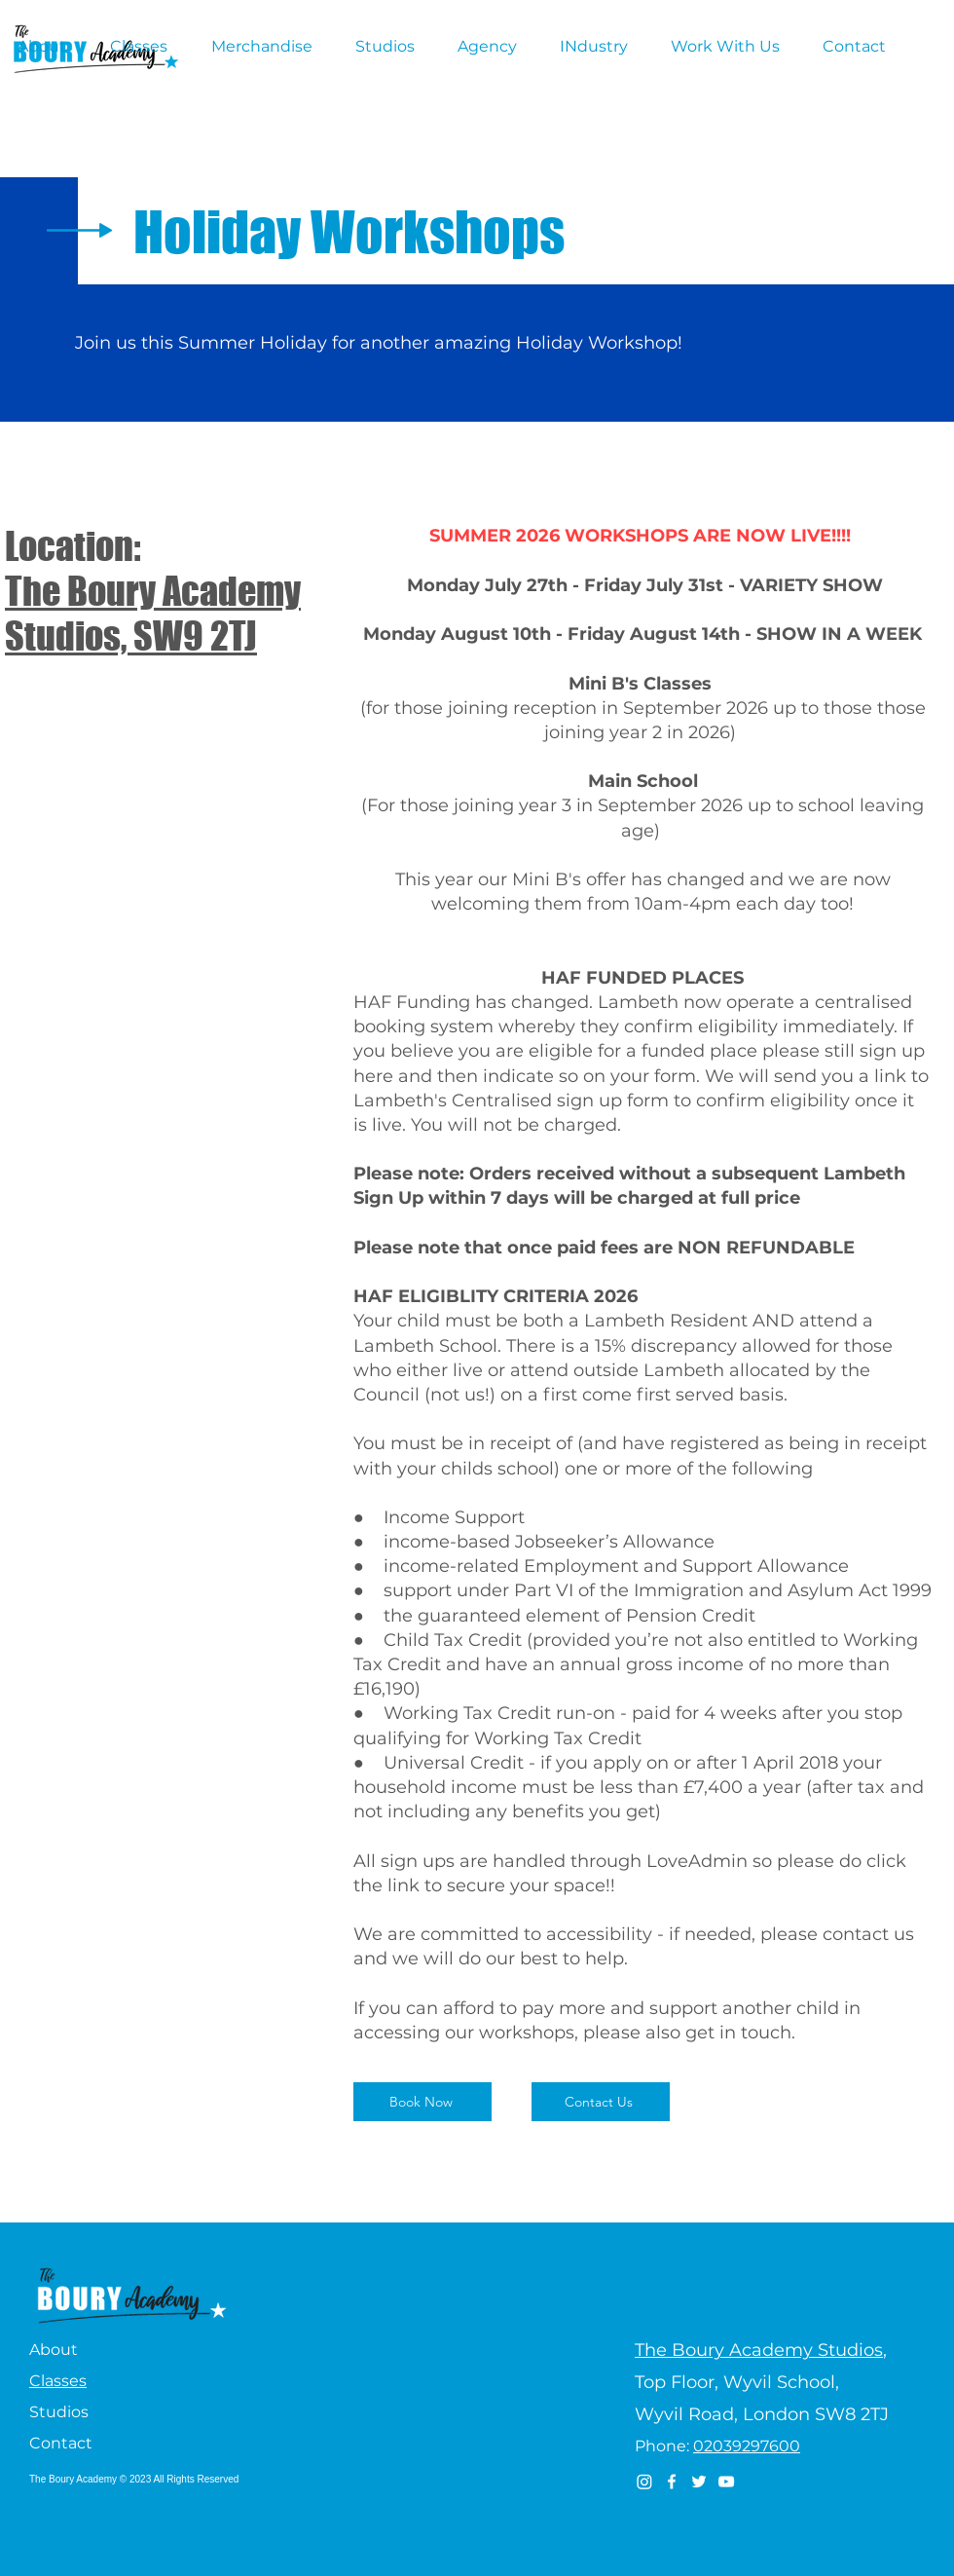  What do you see at coordinates (699, 2481) in the screenshot?
I see `[Twitter]` at bounding box center [699, 2481].